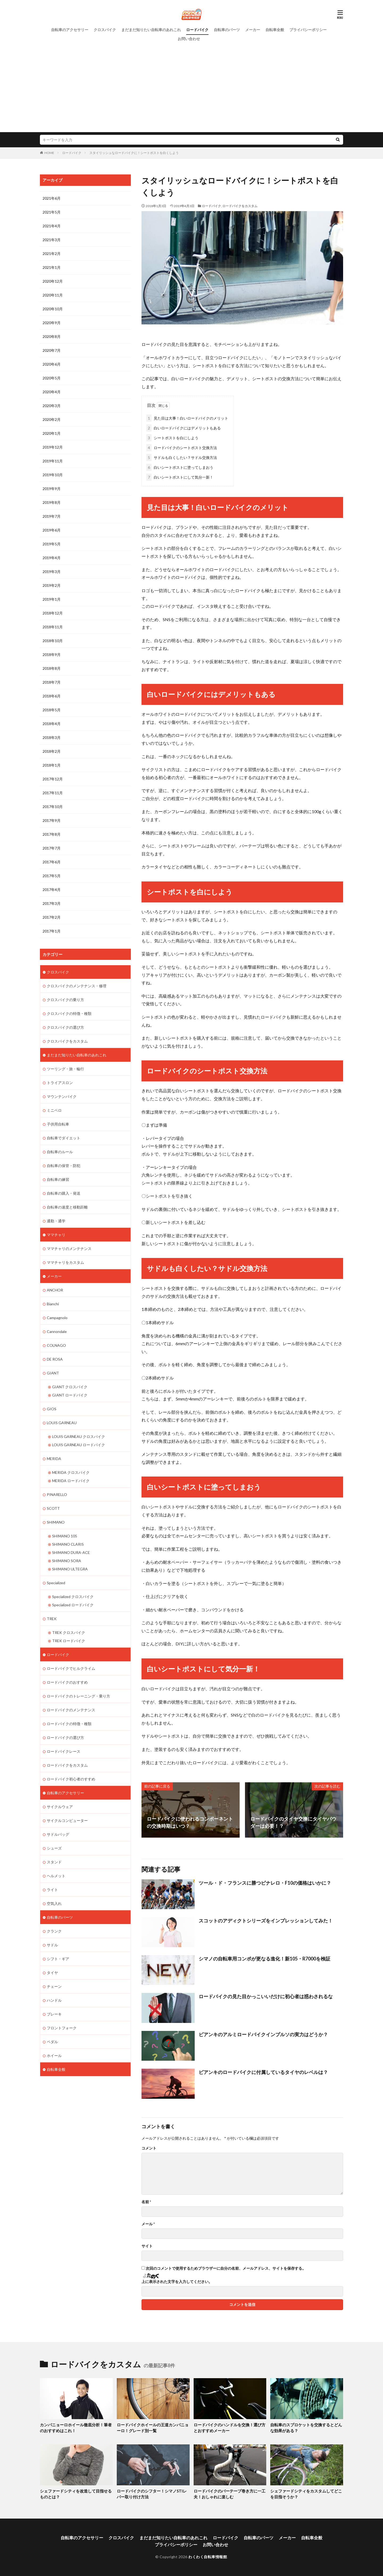  I want to click on 子供用自転車, so click(58, 1124).